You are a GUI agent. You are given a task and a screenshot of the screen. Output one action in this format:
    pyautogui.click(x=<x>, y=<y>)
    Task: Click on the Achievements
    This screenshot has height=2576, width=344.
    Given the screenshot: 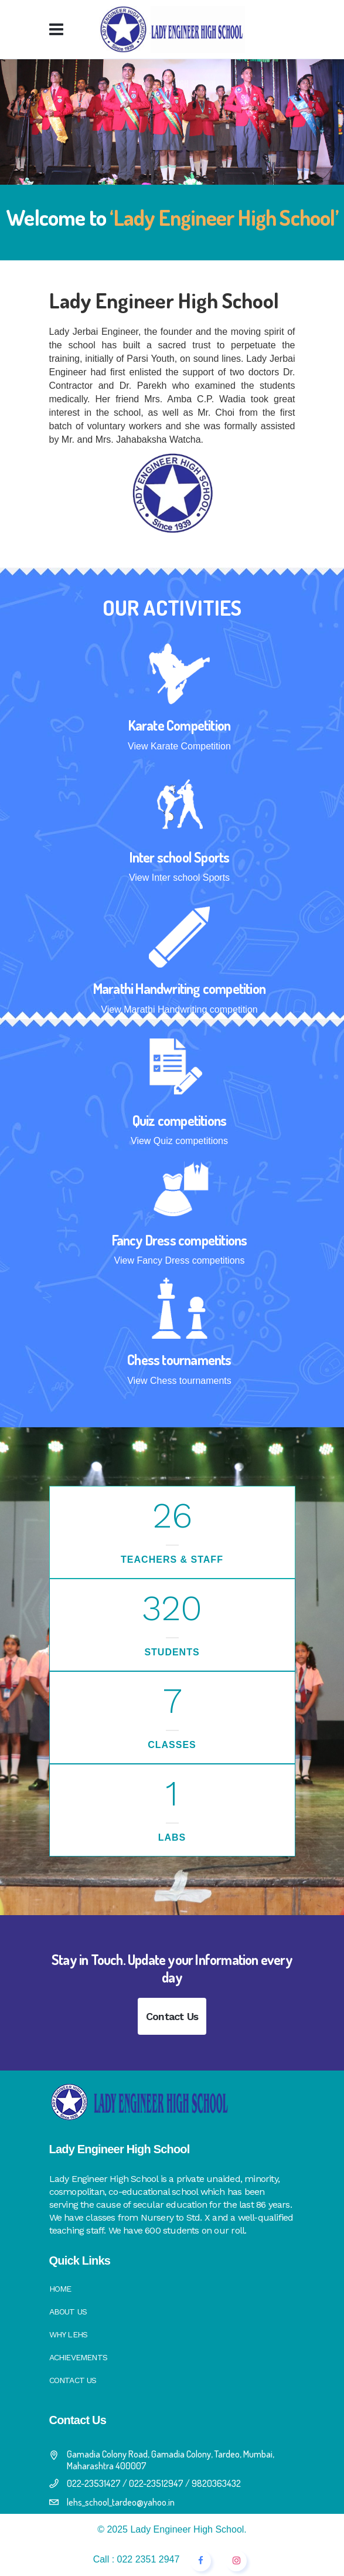 What is the action you would take?
    pyautogui.click(x=78, y=2357)
    